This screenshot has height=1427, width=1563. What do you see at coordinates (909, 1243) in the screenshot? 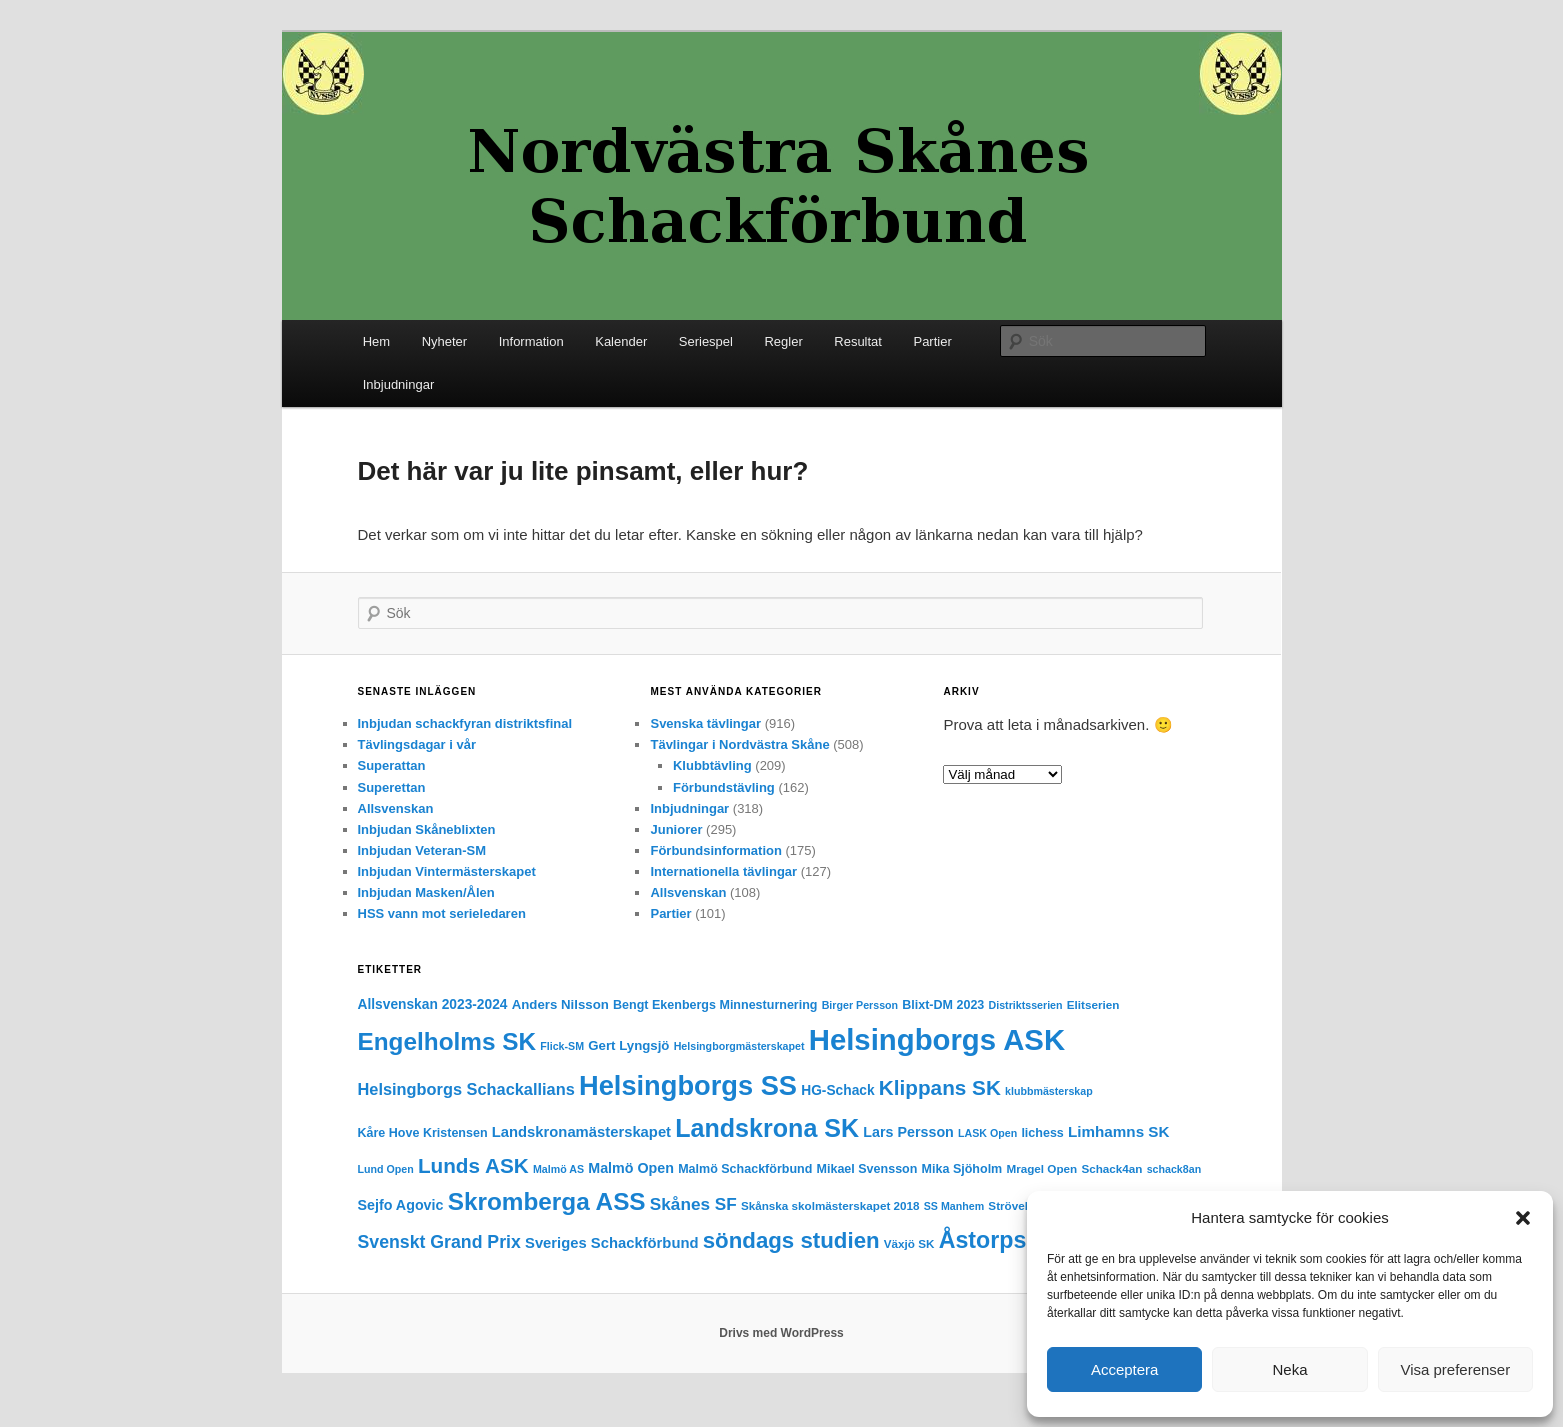
I see `Växjö SK [Växjö SK (4 objekt)]` at bounding box center [909, 1243].